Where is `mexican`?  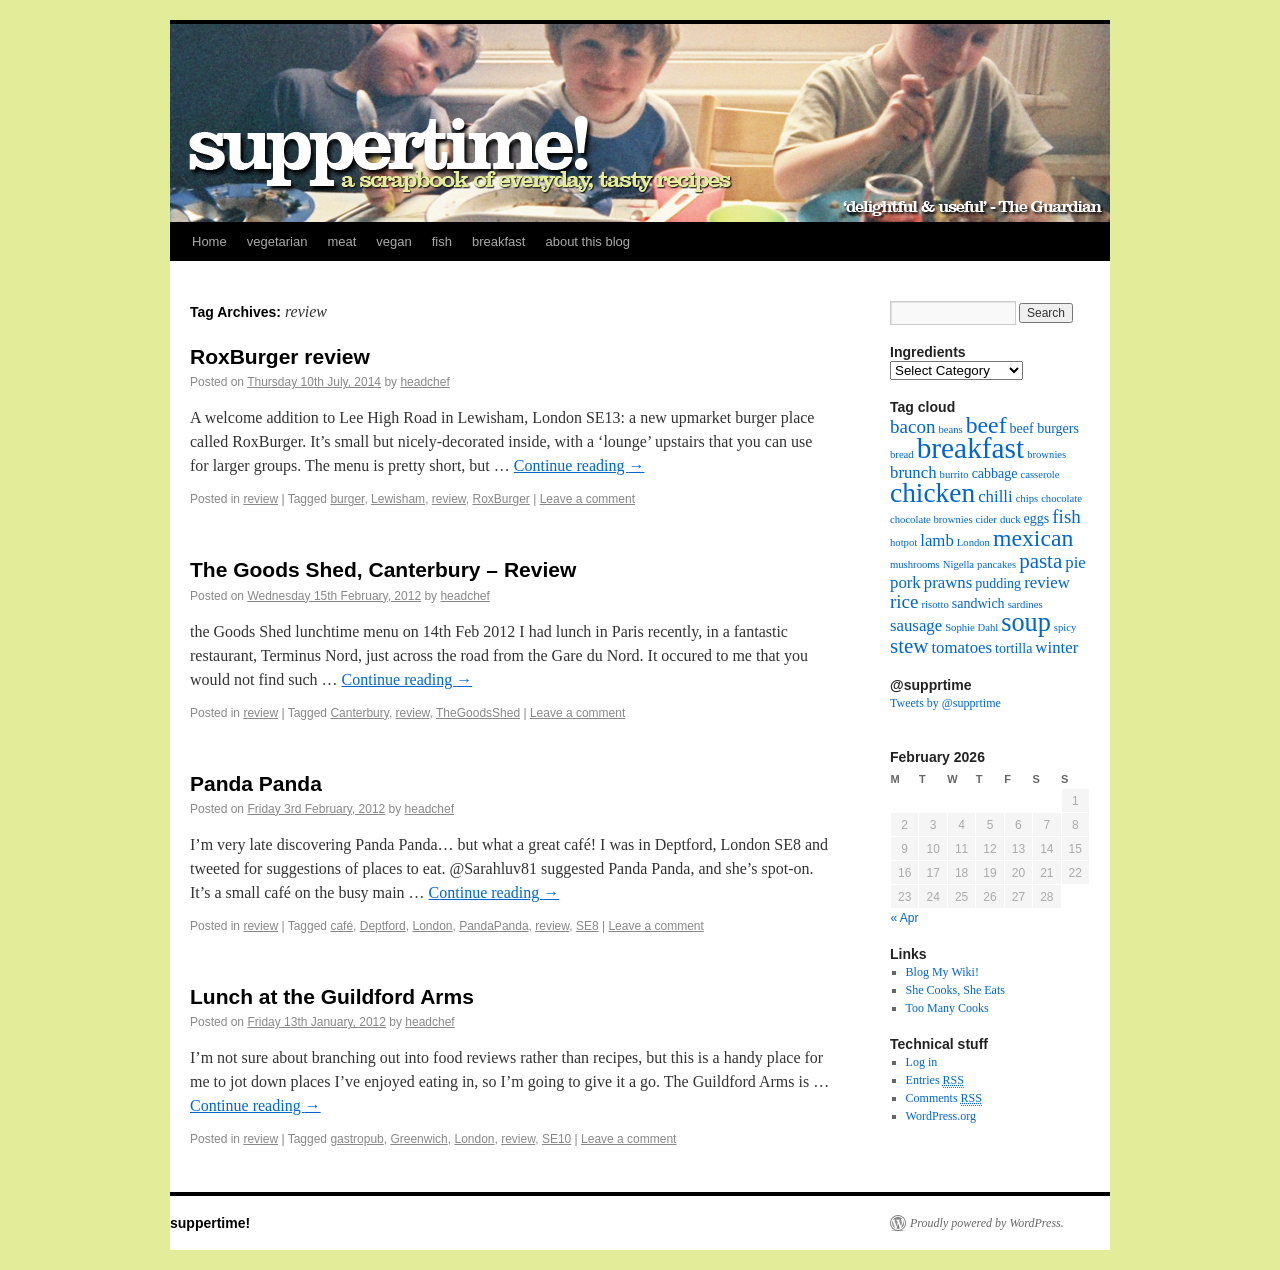 mexican is located at coordinates (1033, 538).